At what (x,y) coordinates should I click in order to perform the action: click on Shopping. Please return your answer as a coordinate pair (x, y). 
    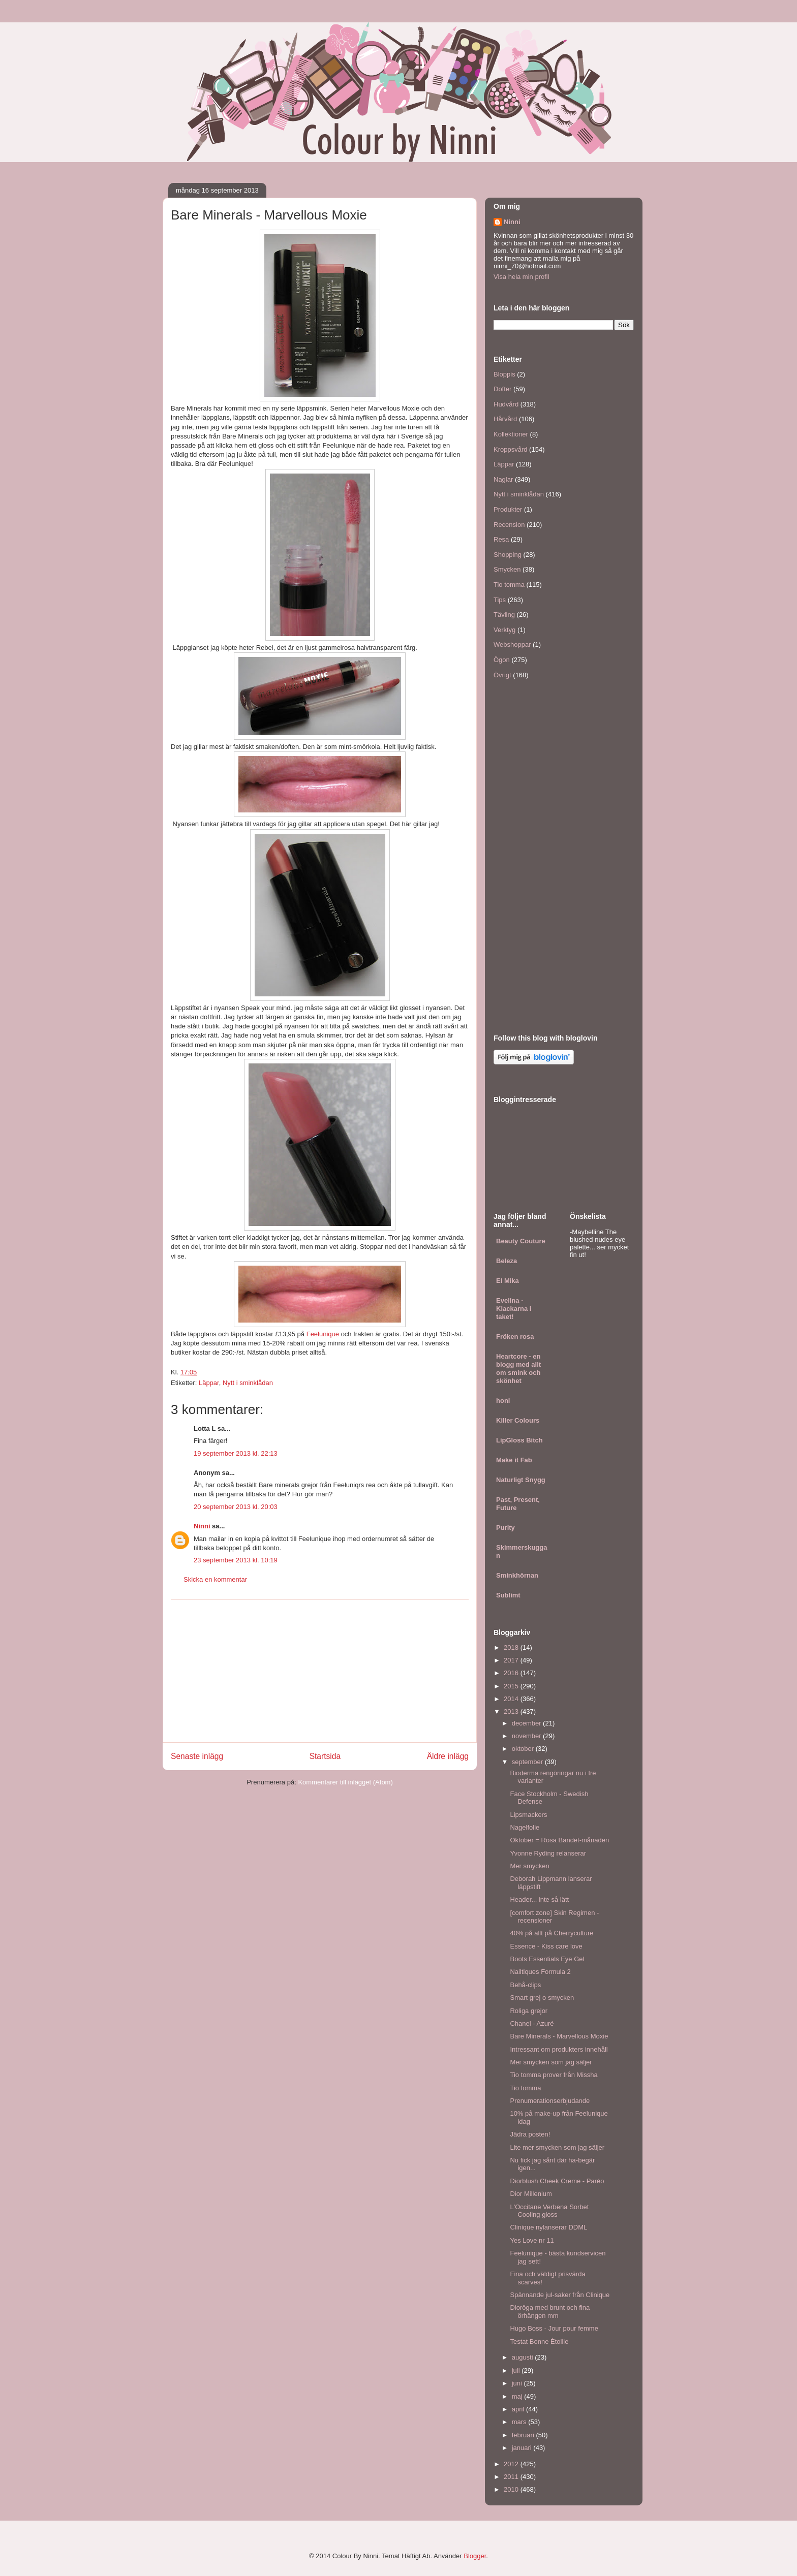
    Looking at the image, I should click on (508, 554).